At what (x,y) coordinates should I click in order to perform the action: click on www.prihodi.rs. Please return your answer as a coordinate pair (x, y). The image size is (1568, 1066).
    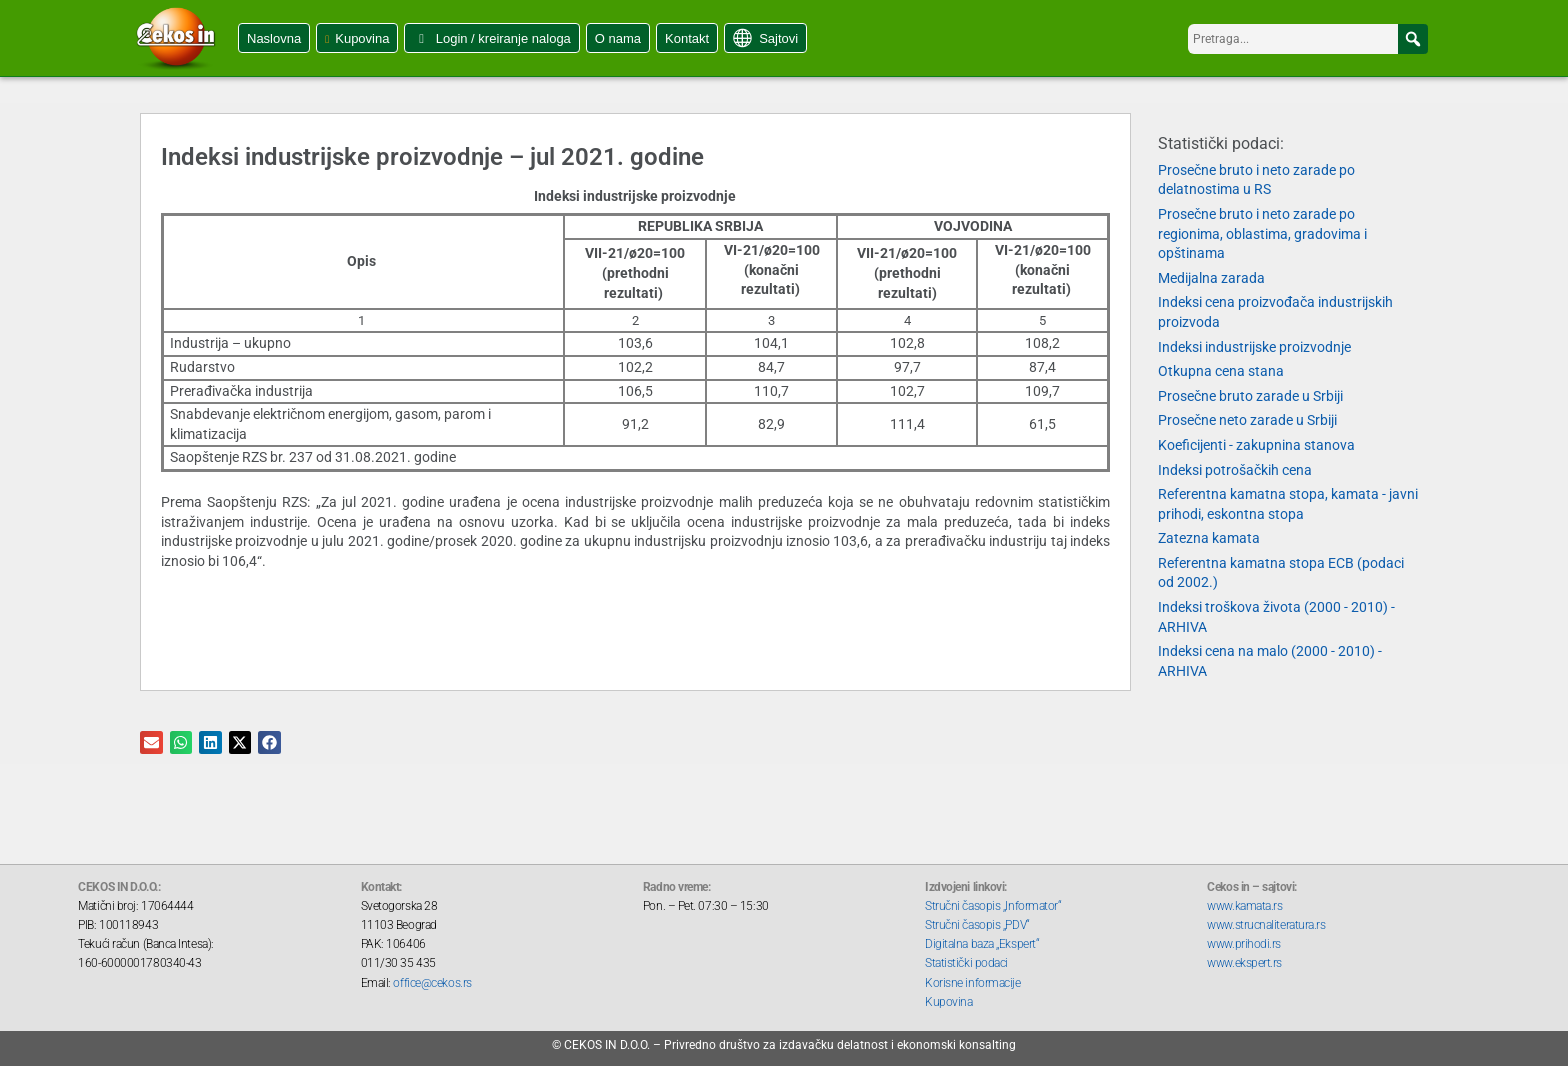
    Looking at the image, I should click on (1244, 944).